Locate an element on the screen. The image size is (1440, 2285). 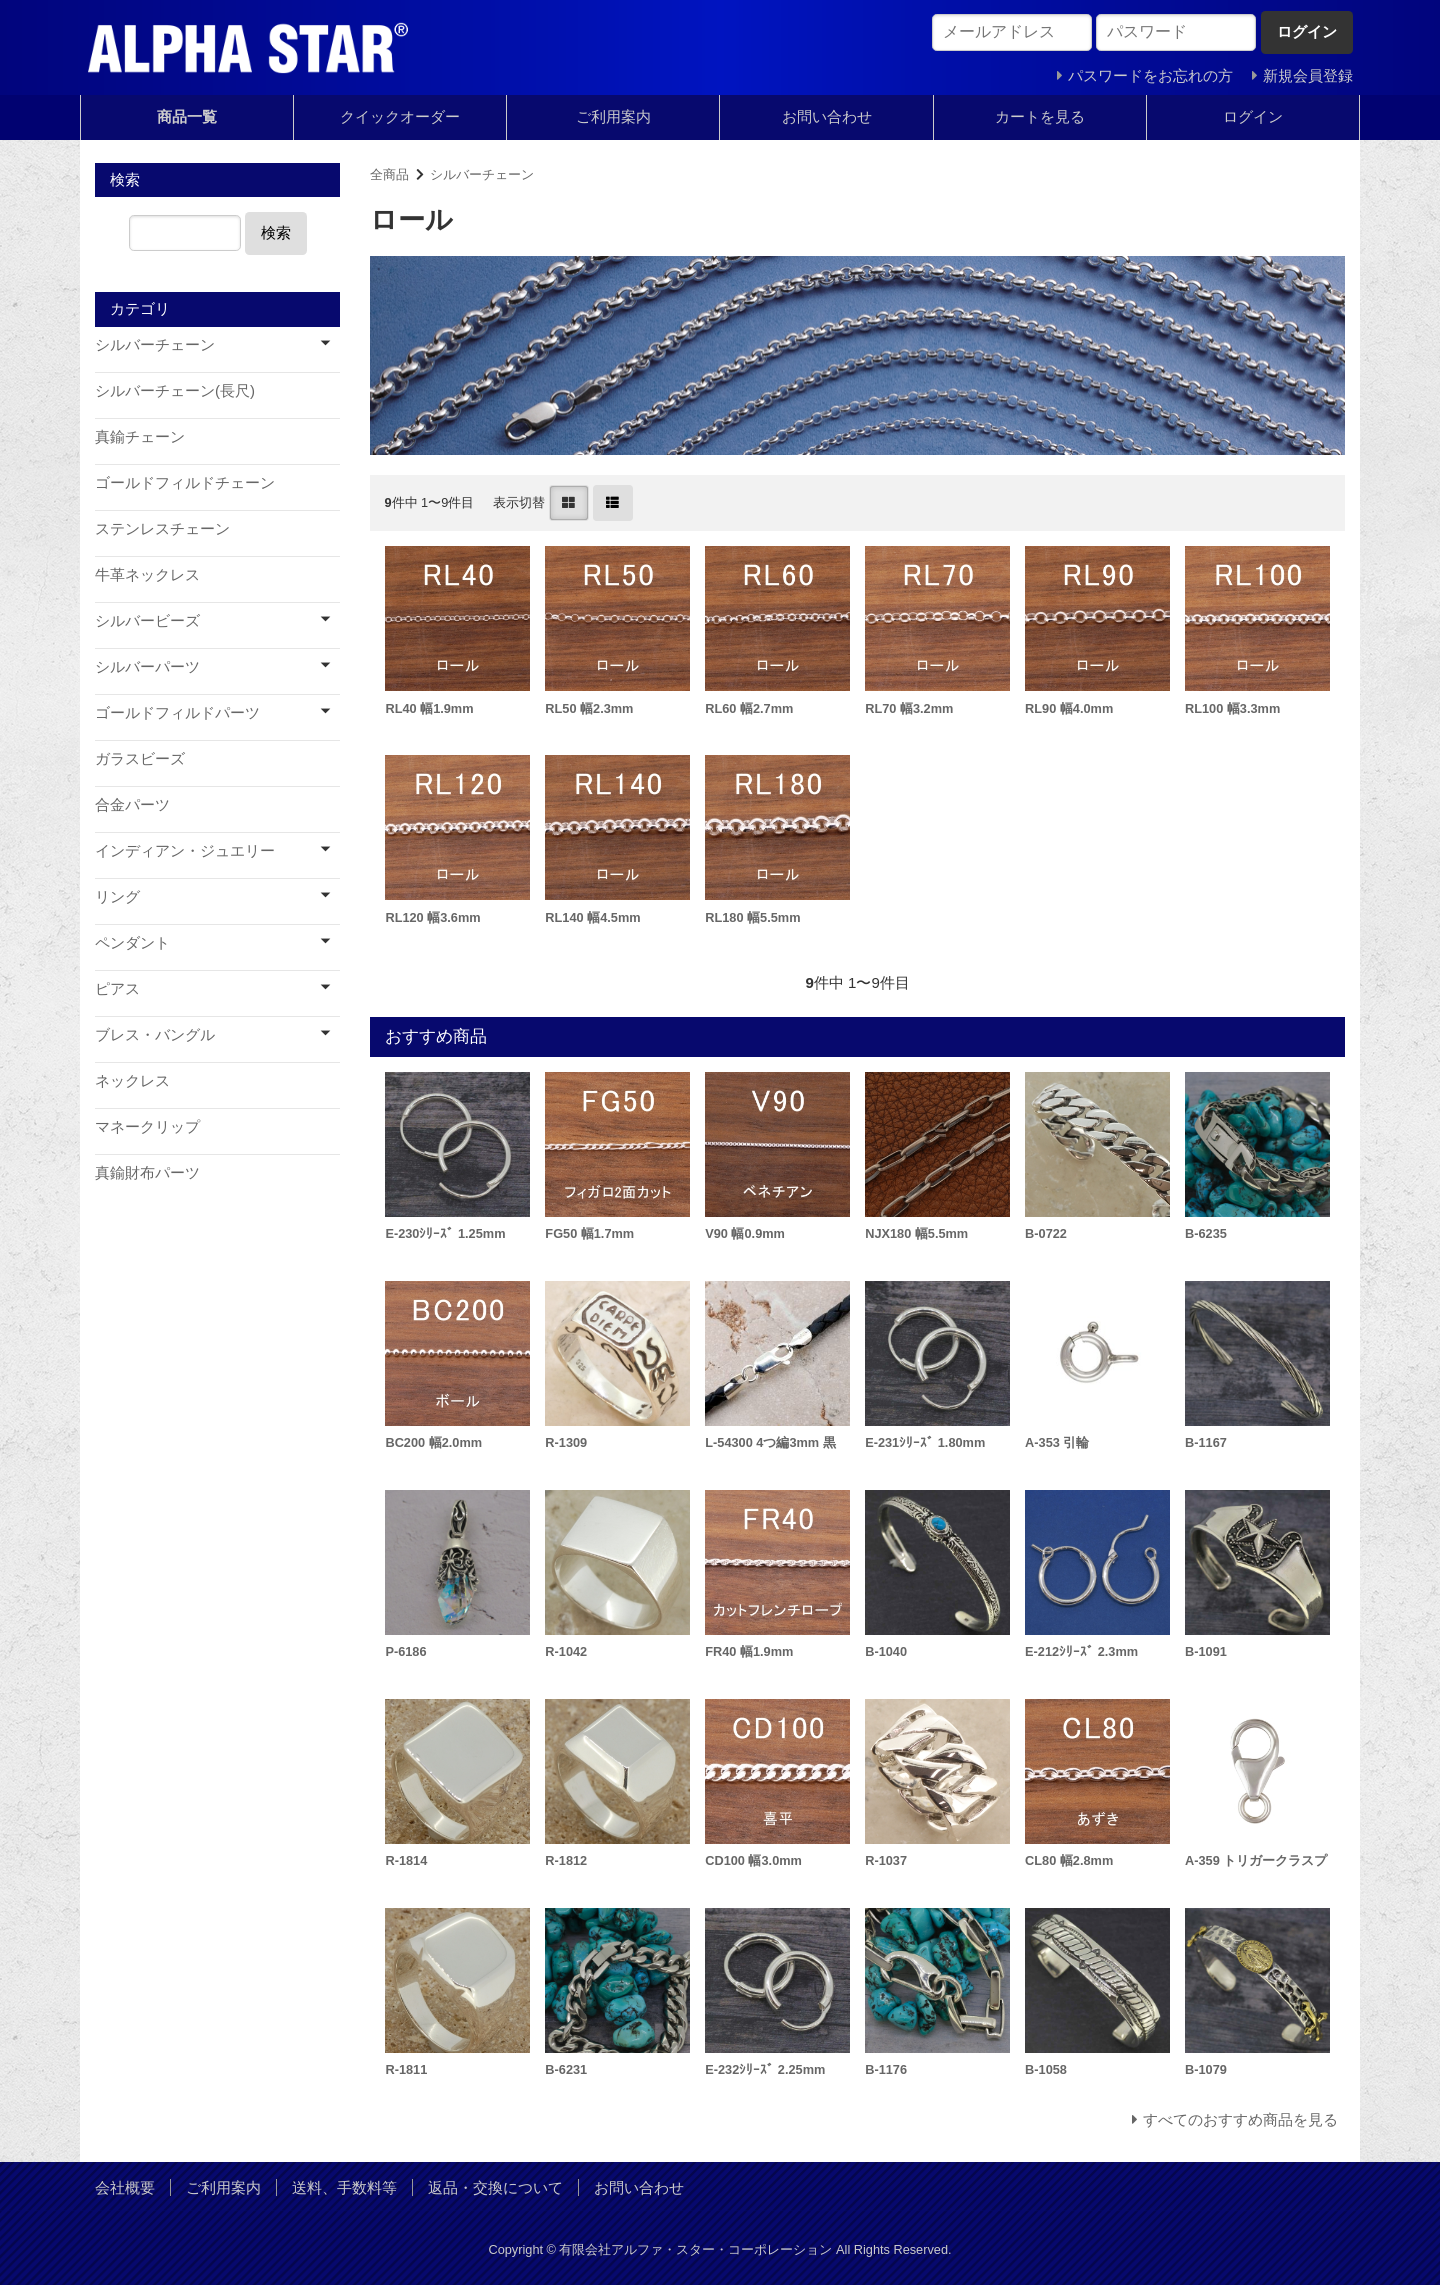
ペンダント is located at coordinates (132, 942).